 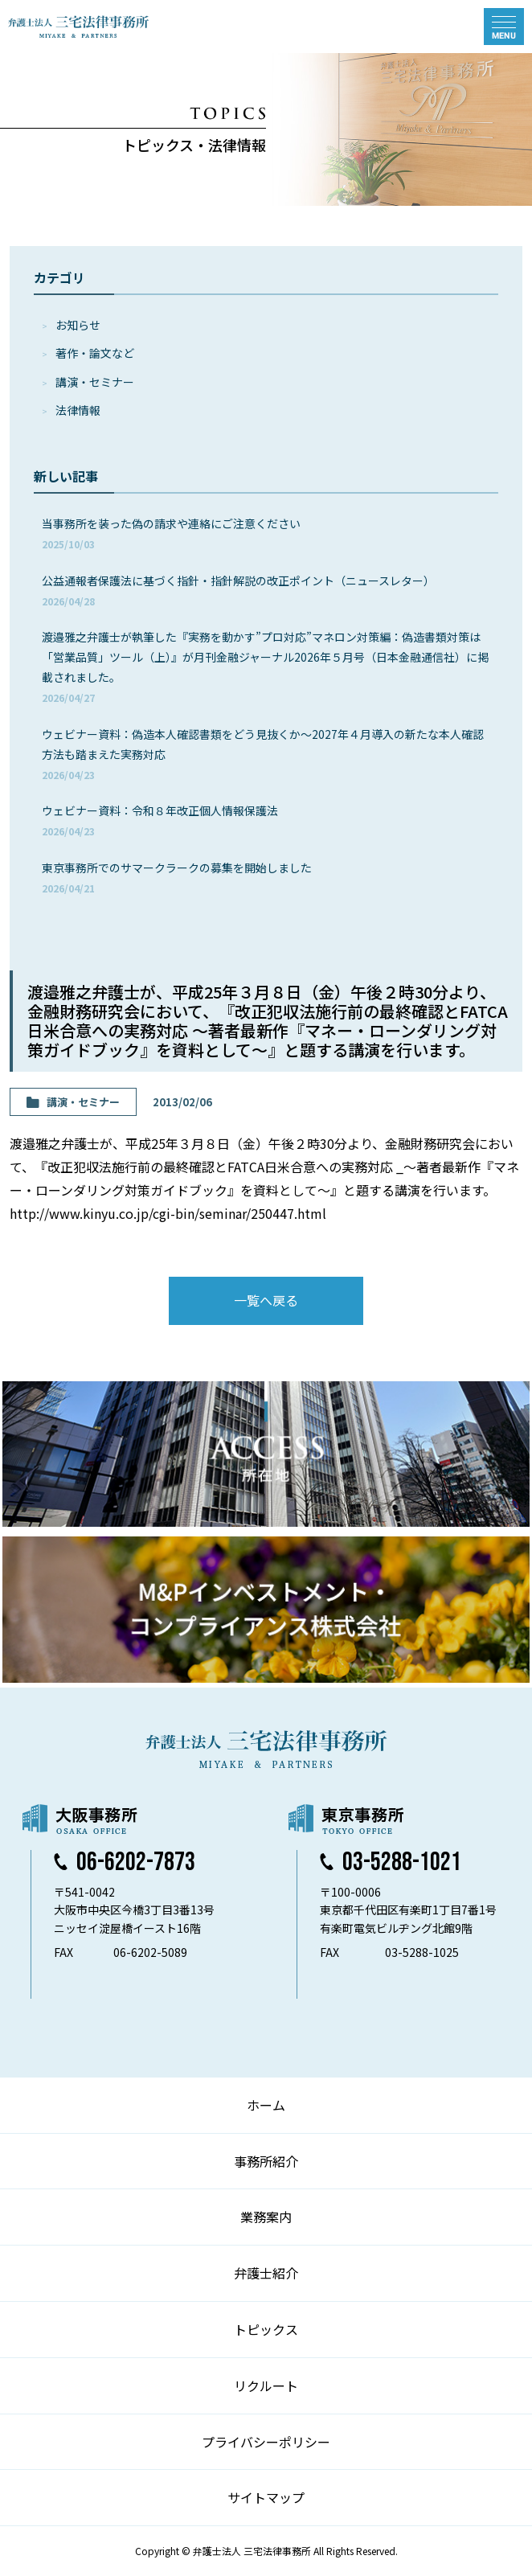 What do you see at coordinates (266, 2105) in the screenshot?
I see `ホーム` at bounding box center [266, 2105].